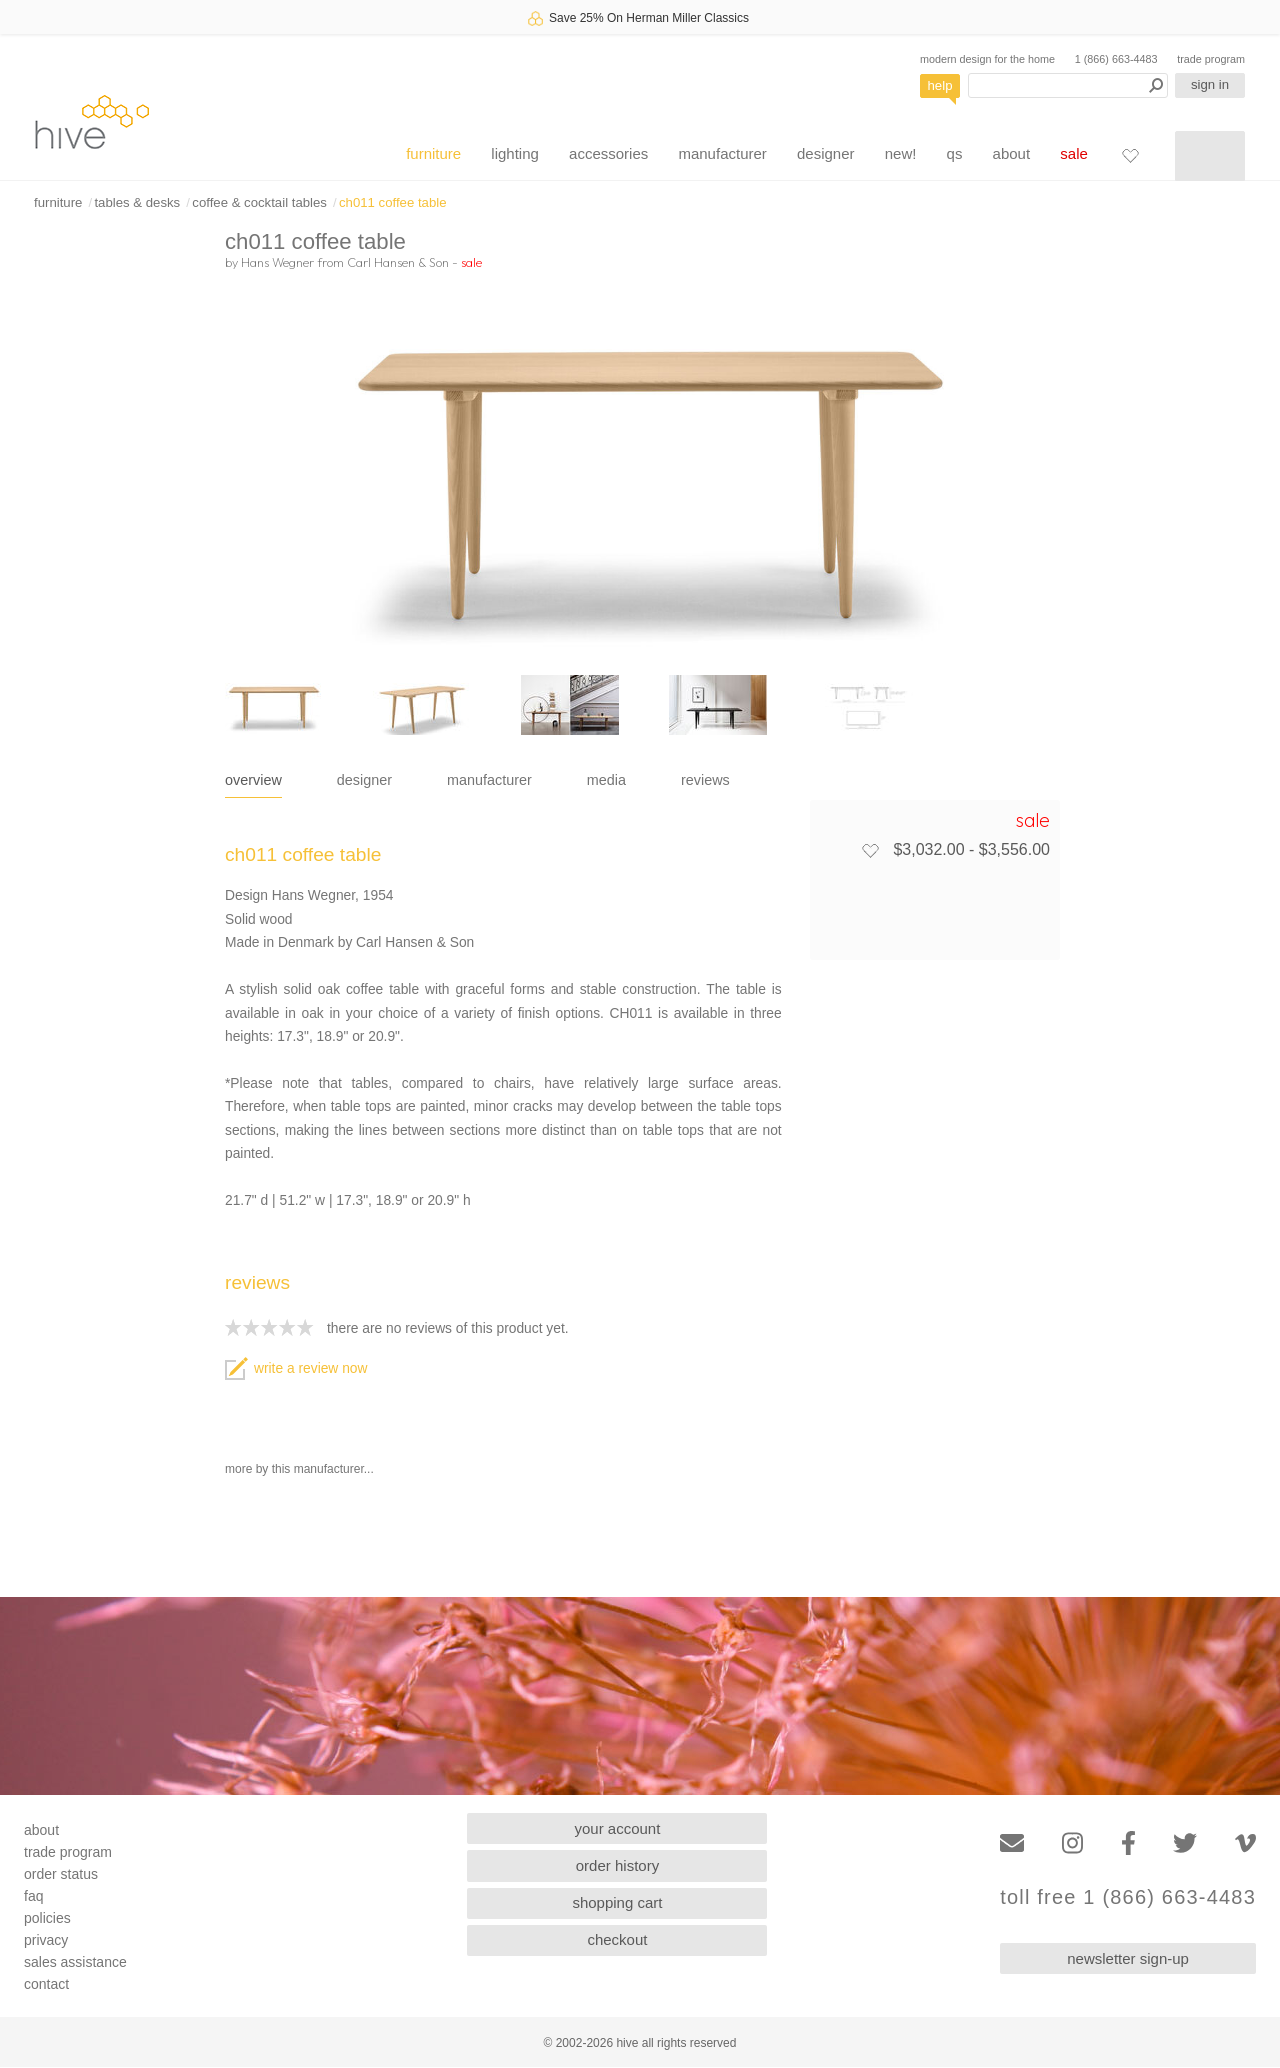  Describe the element at coordinates (1211, 59) in the screenshot. I see `trade program` at that location.